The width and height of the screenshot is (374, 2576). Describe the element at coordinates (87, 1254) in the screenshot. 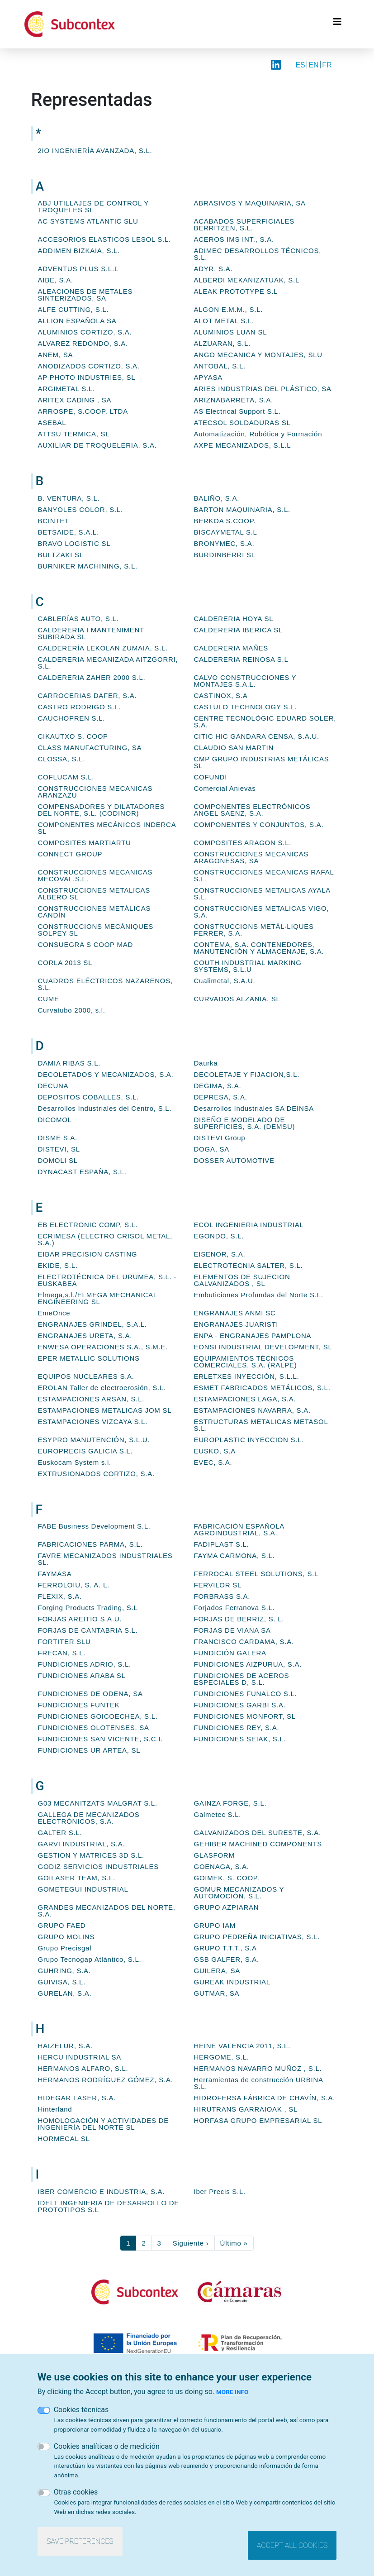

I see `EIBAR PRECISION CASTING` at that location.